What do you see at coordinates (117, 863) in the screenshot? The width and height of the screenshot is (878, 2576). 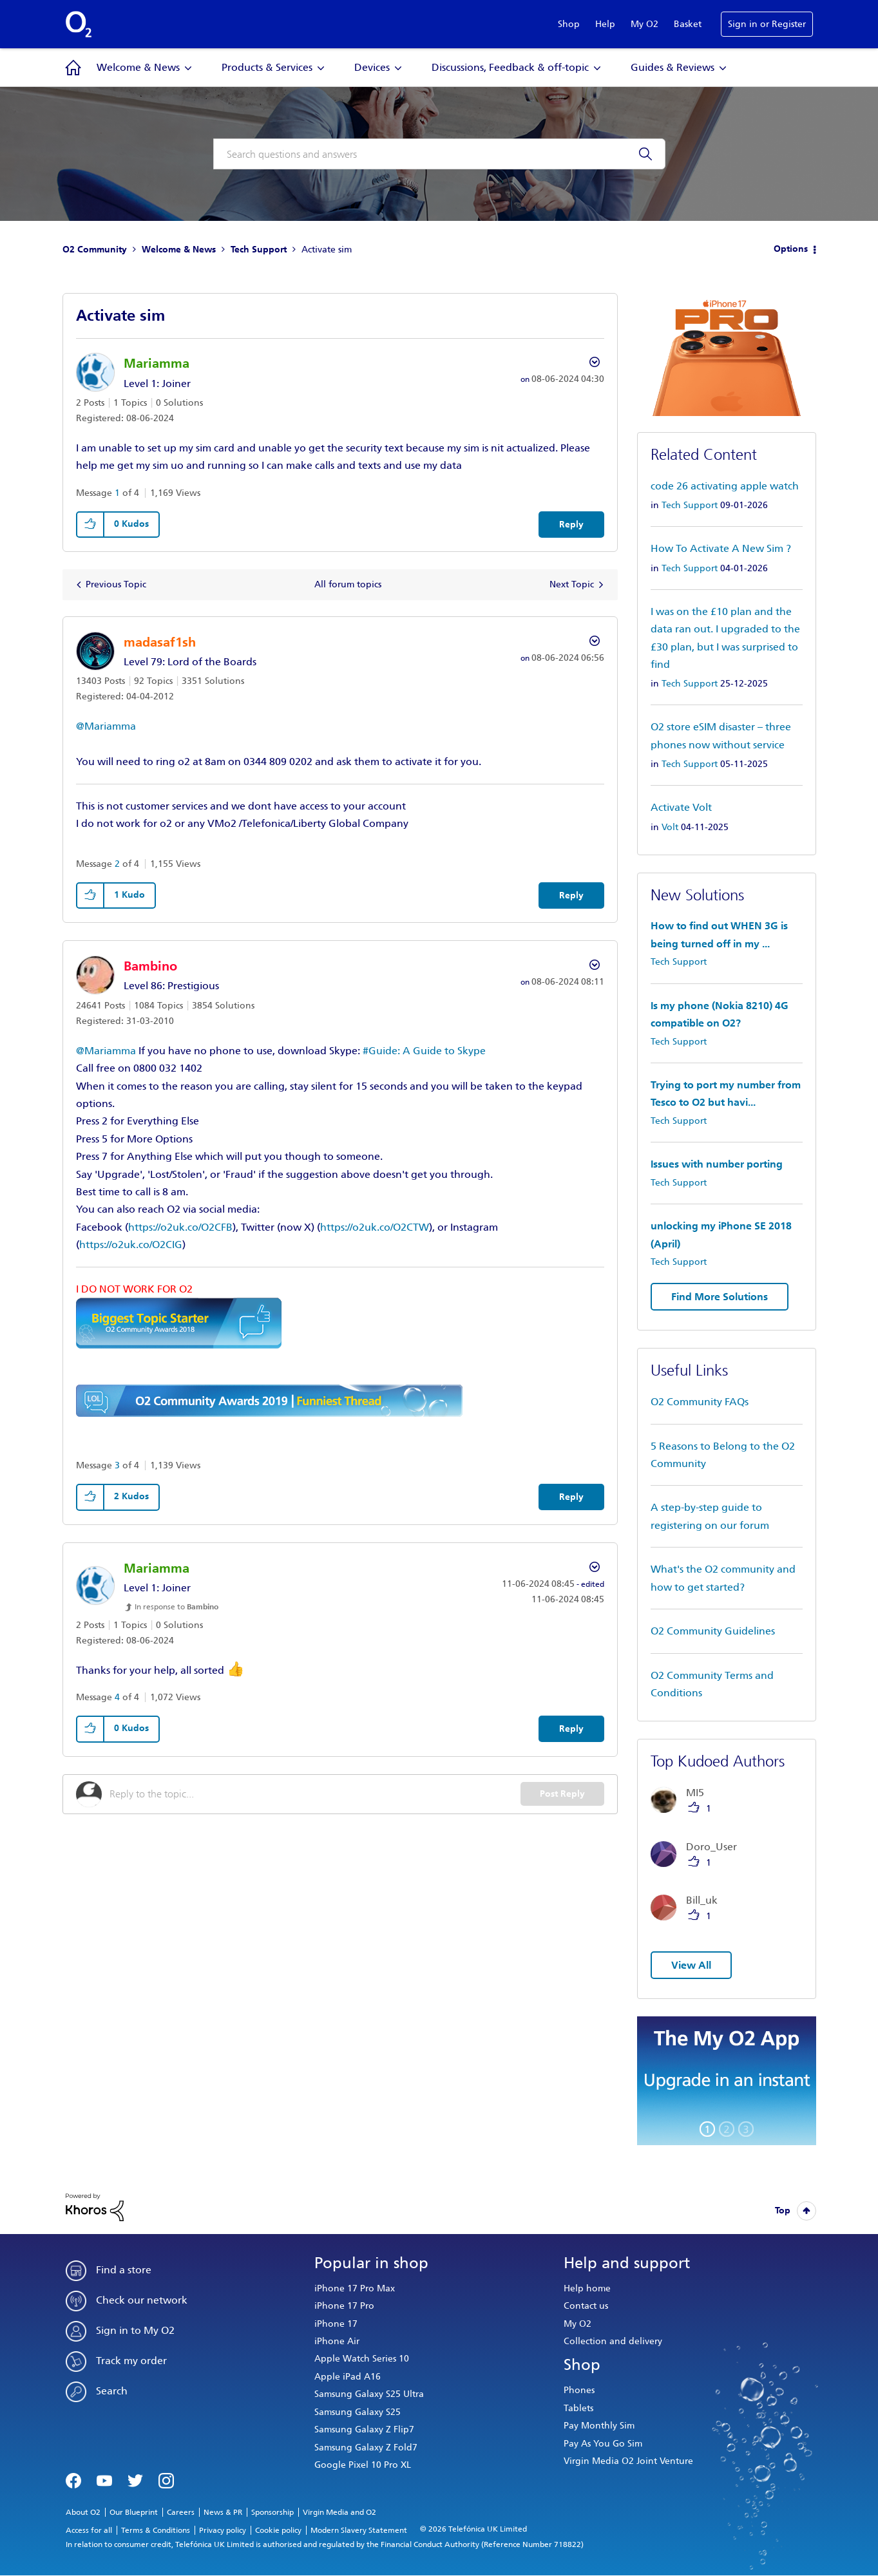 I see `2 [Message 2 of 4]` at bounding box center [117, 863].